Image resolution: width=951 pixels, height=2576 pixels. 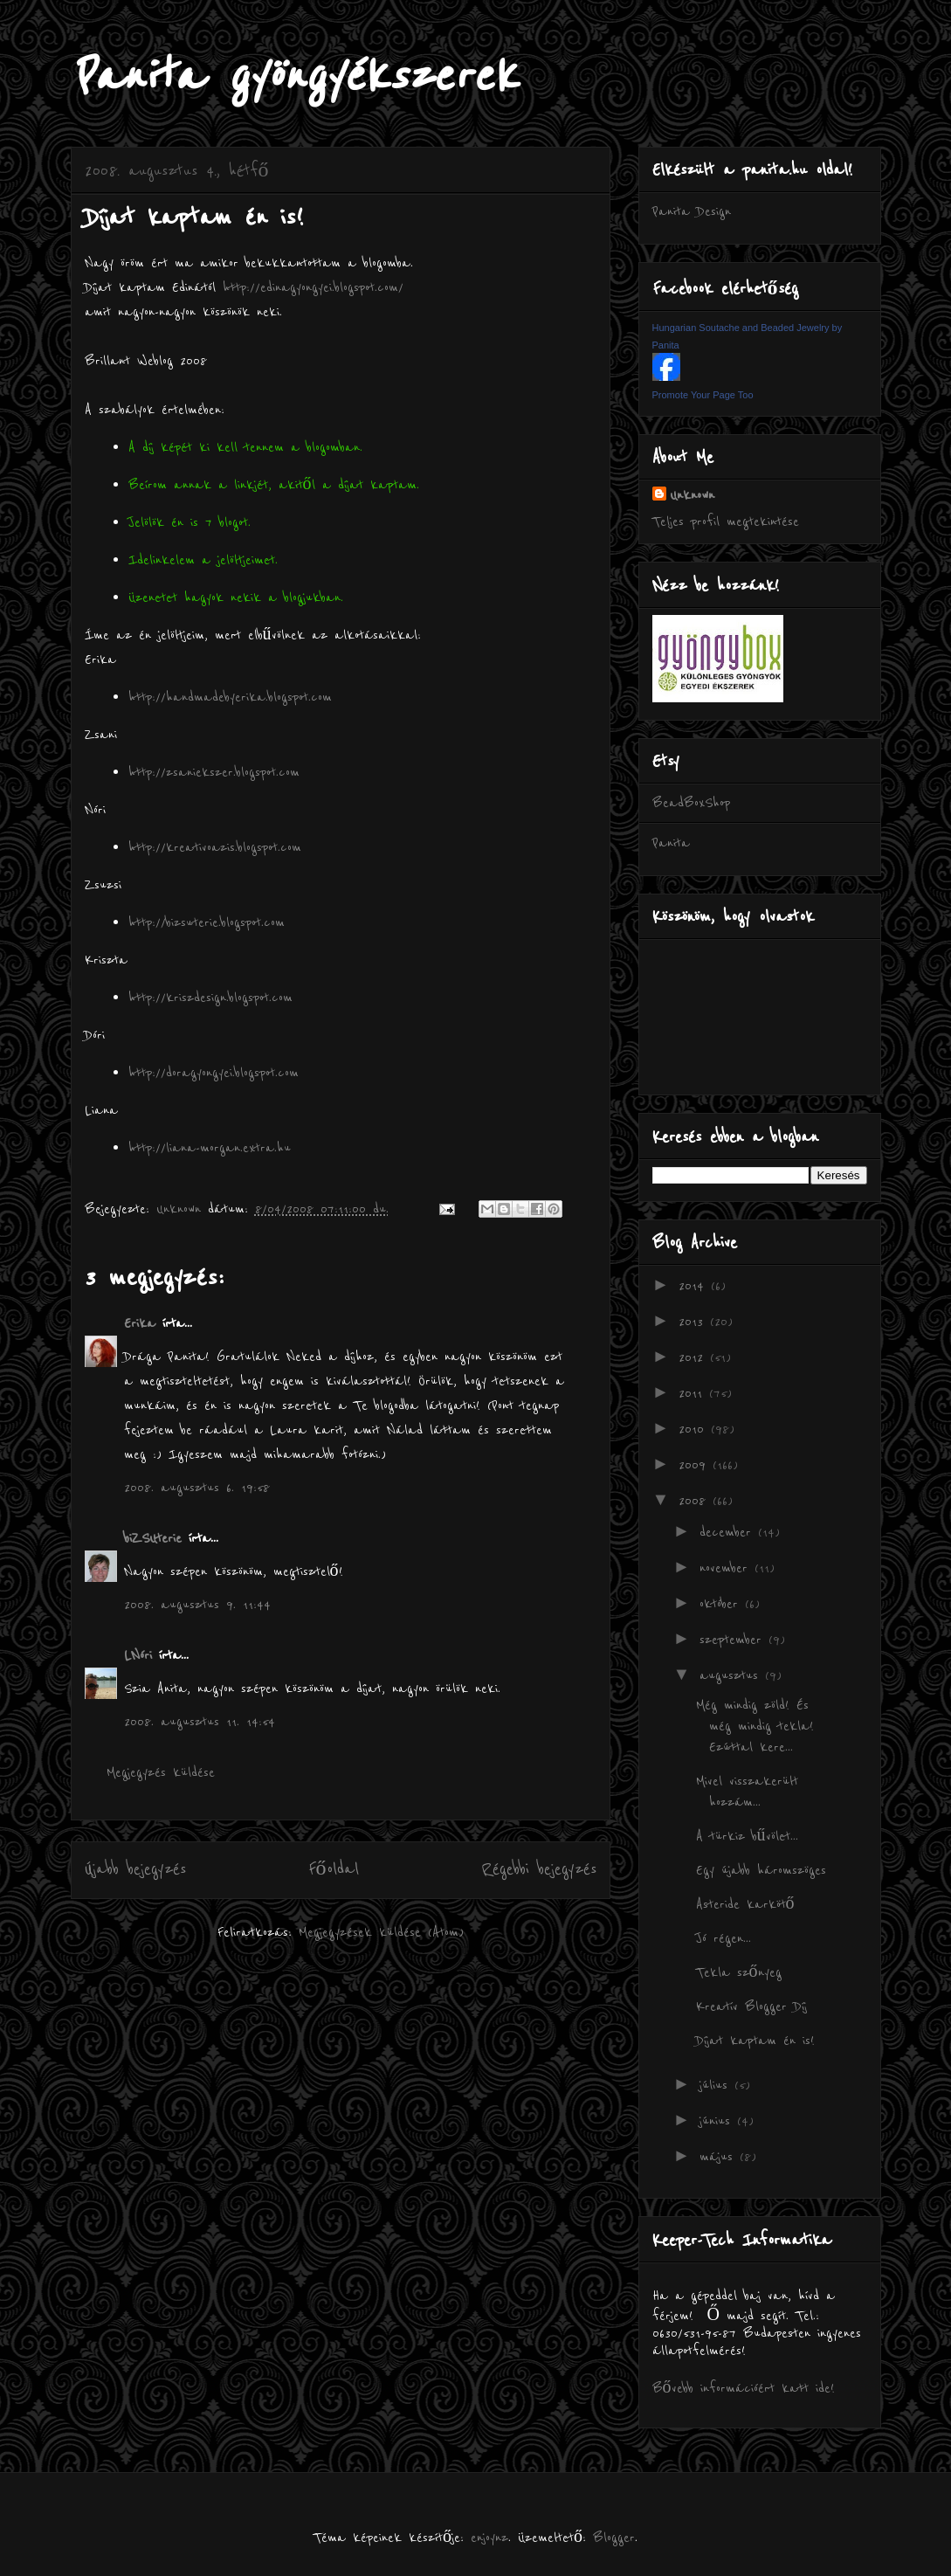 I want to click on http://liana-morgan.extra.hu, so click(x=209, y=1148).